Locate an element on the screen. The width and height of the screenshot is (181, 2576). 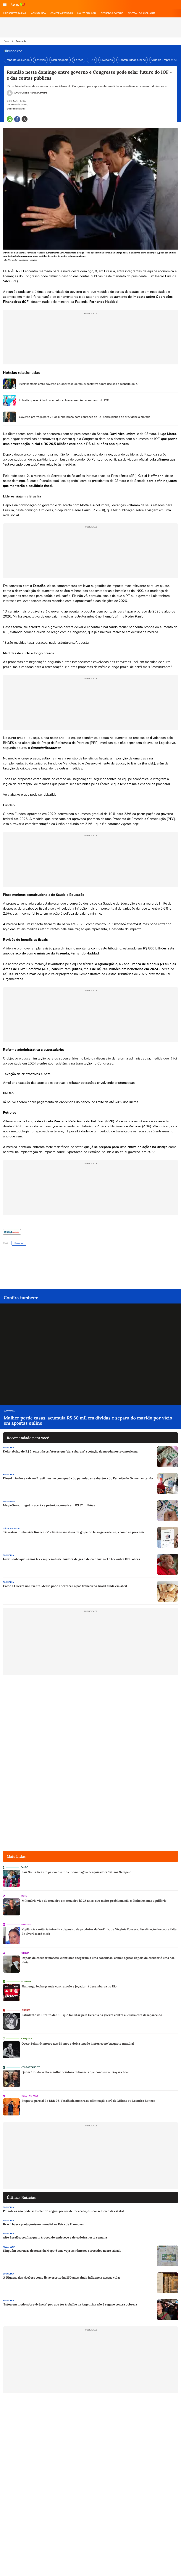
Petrobras não pode se furtar de seguir preços de mercado, diz conselheiro da estatal is located at coordinates (63, 2211).